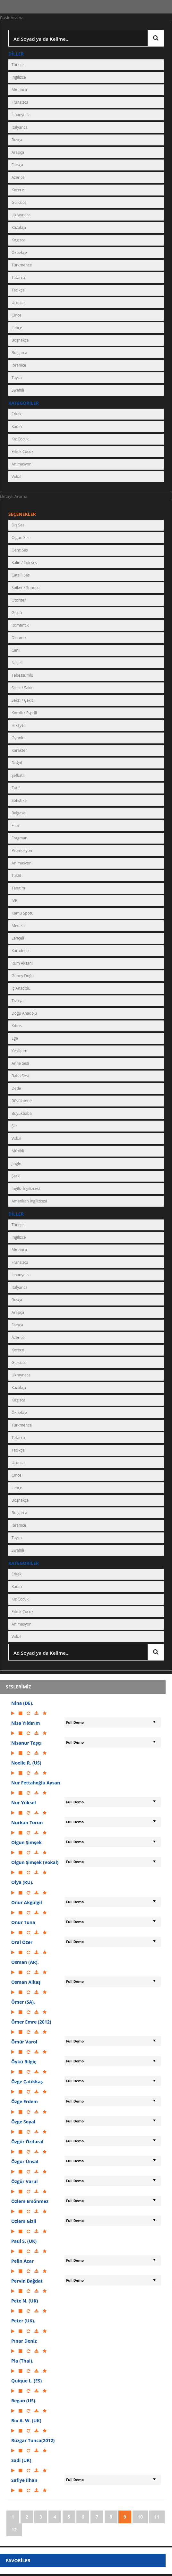  I want to click on Kalın / Tok ses, so click(24, 562).